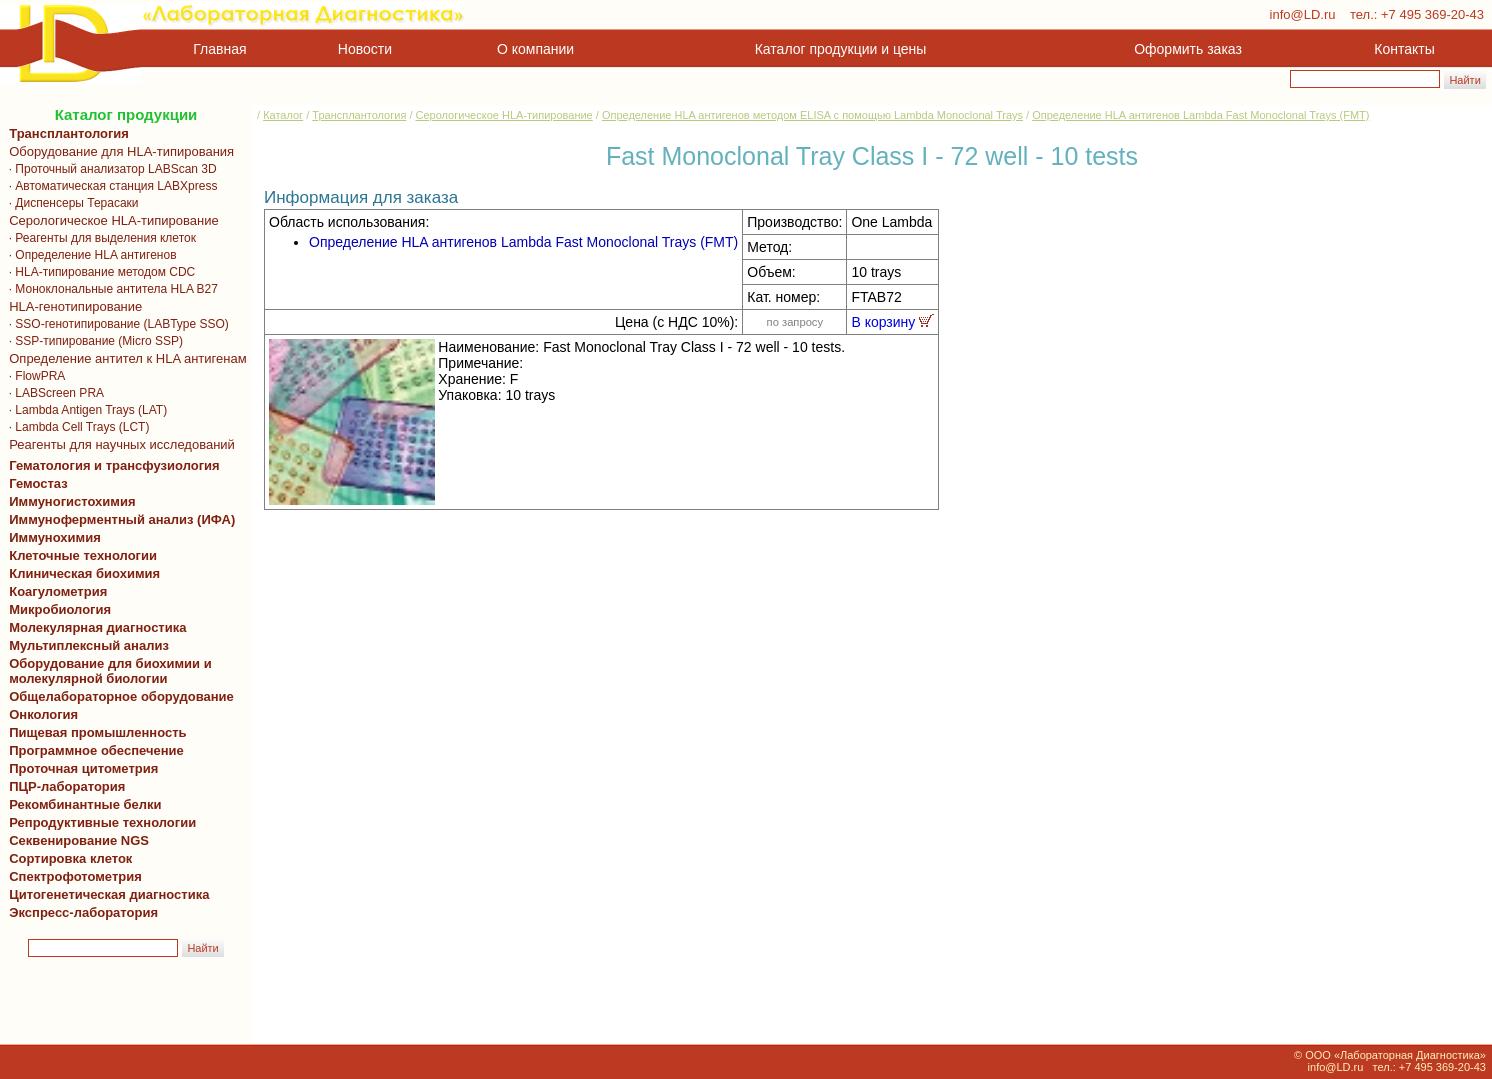 The image size is (1492, 1079). Describe the element at coordinates (840, 49) in the screenshot. I see `Каталог продукции и цены` at that location.